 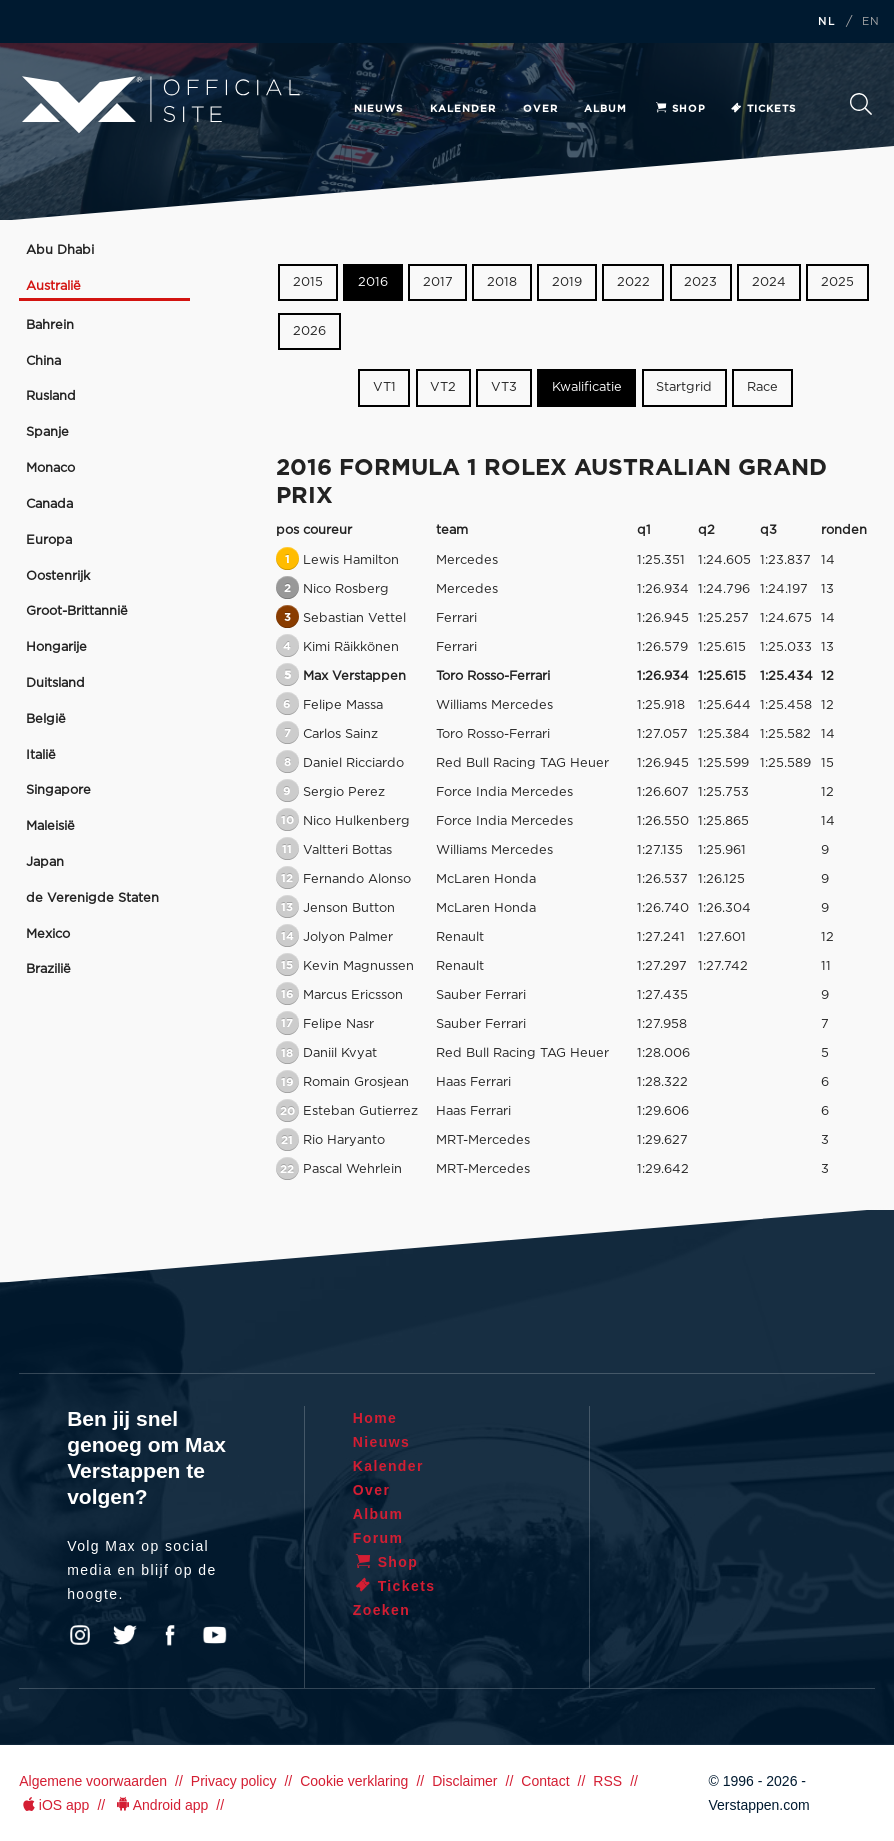 What do you see at coordinates (827, 22) in the screenshot?
I see `NL` at bounding box center [827, 22].